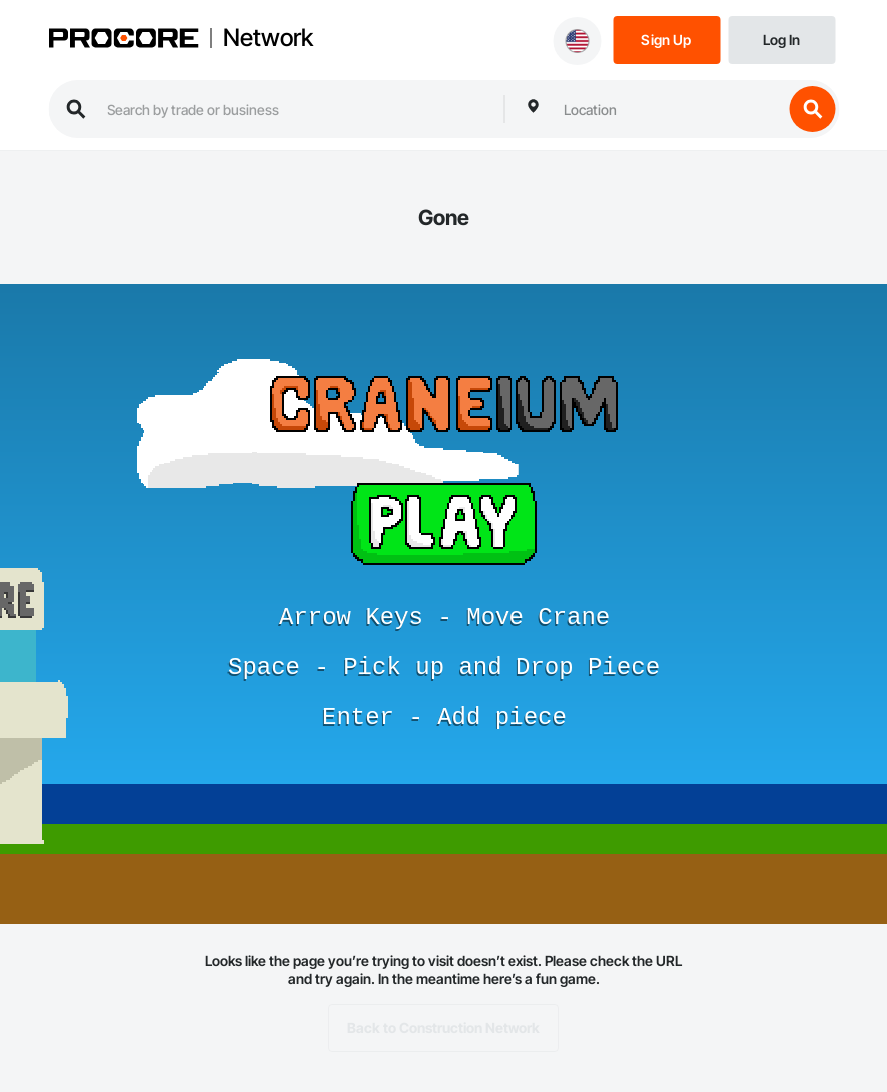  Describe the element at coordinates (295, 109) in the screenshot. I see `[search procore construction network]` at that location.